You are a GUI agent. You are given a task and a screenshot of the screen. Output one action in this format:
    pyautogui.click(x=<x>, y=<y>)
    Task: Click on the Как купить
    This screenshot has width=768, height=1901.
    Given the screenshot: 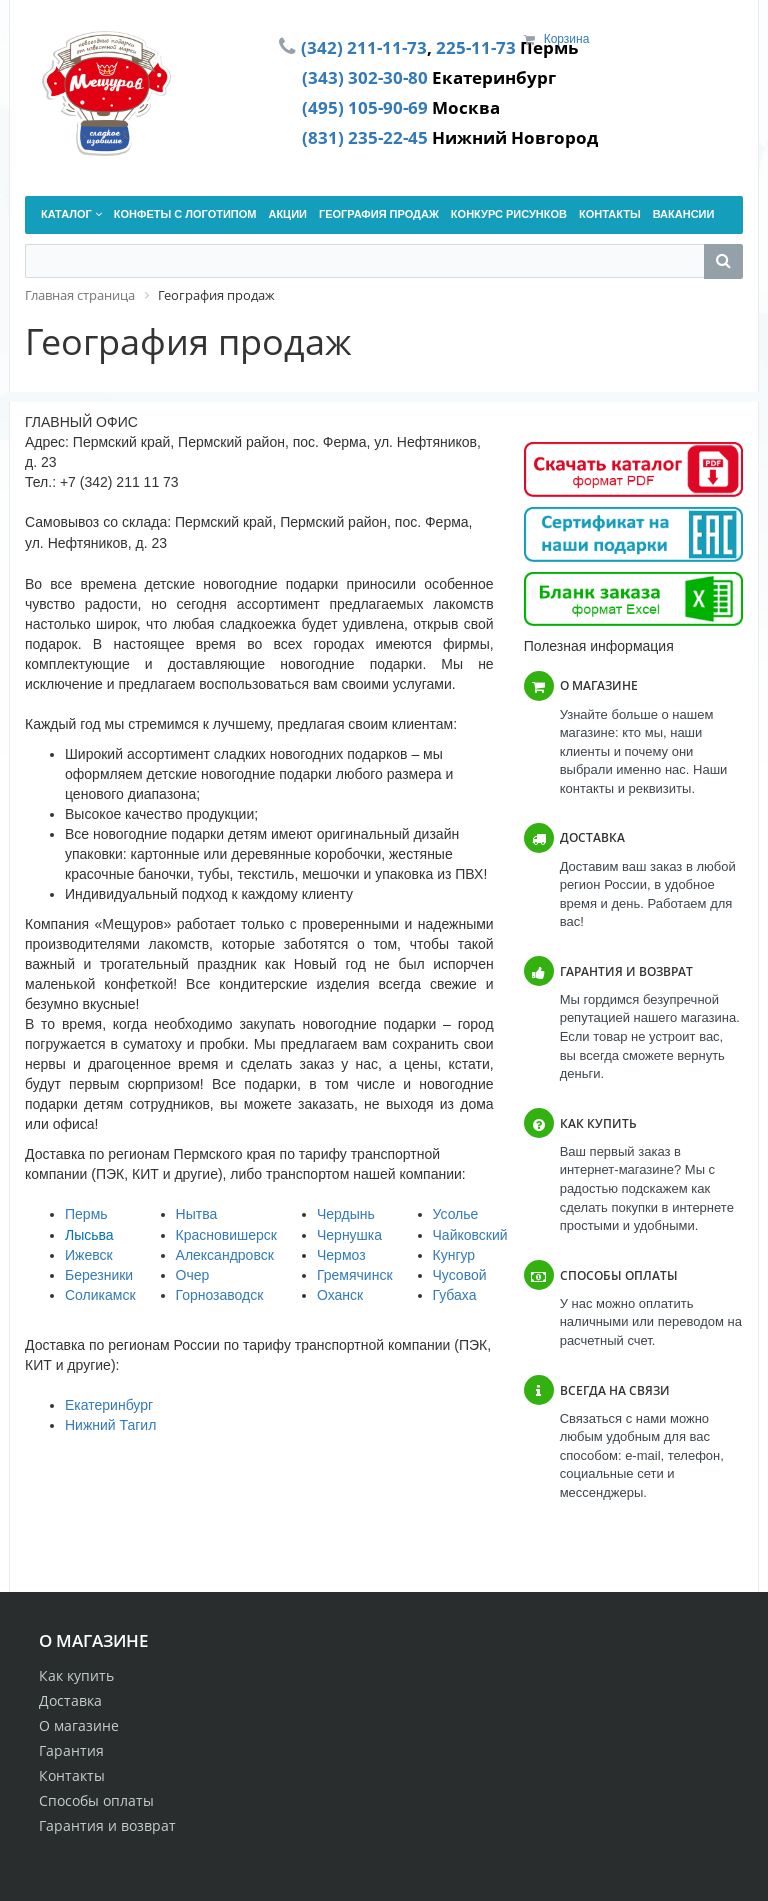 What is the action you would take?
    pyautogui.click(x=76, y=1675)
    